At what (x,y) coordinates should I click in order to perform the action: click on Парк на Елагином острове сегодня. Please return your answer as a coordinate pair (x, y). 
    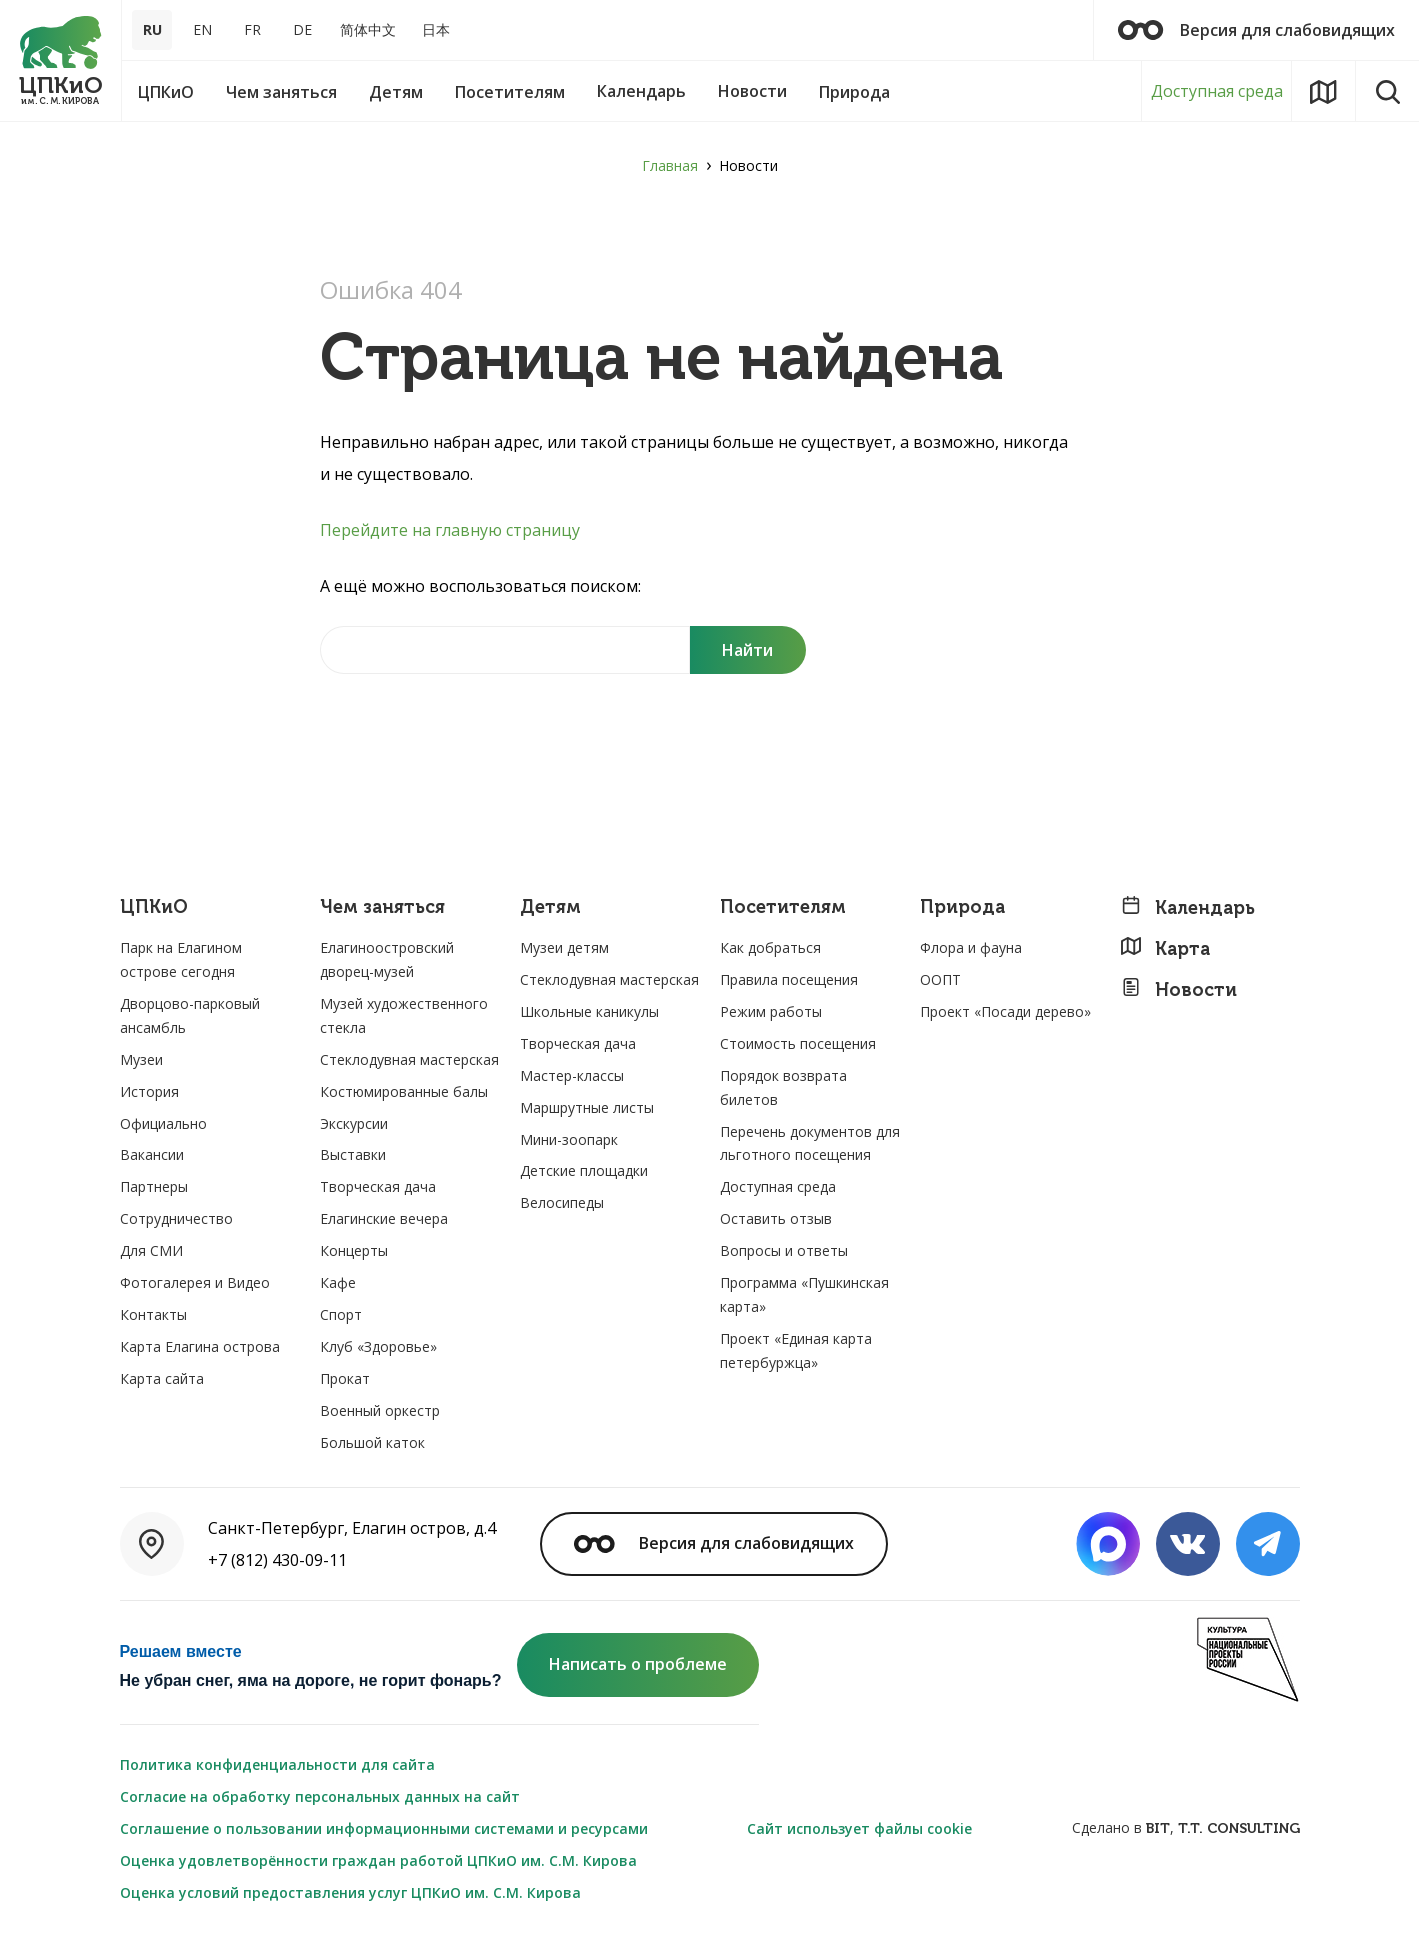
    Looking at the image, I should click on (181, 959).